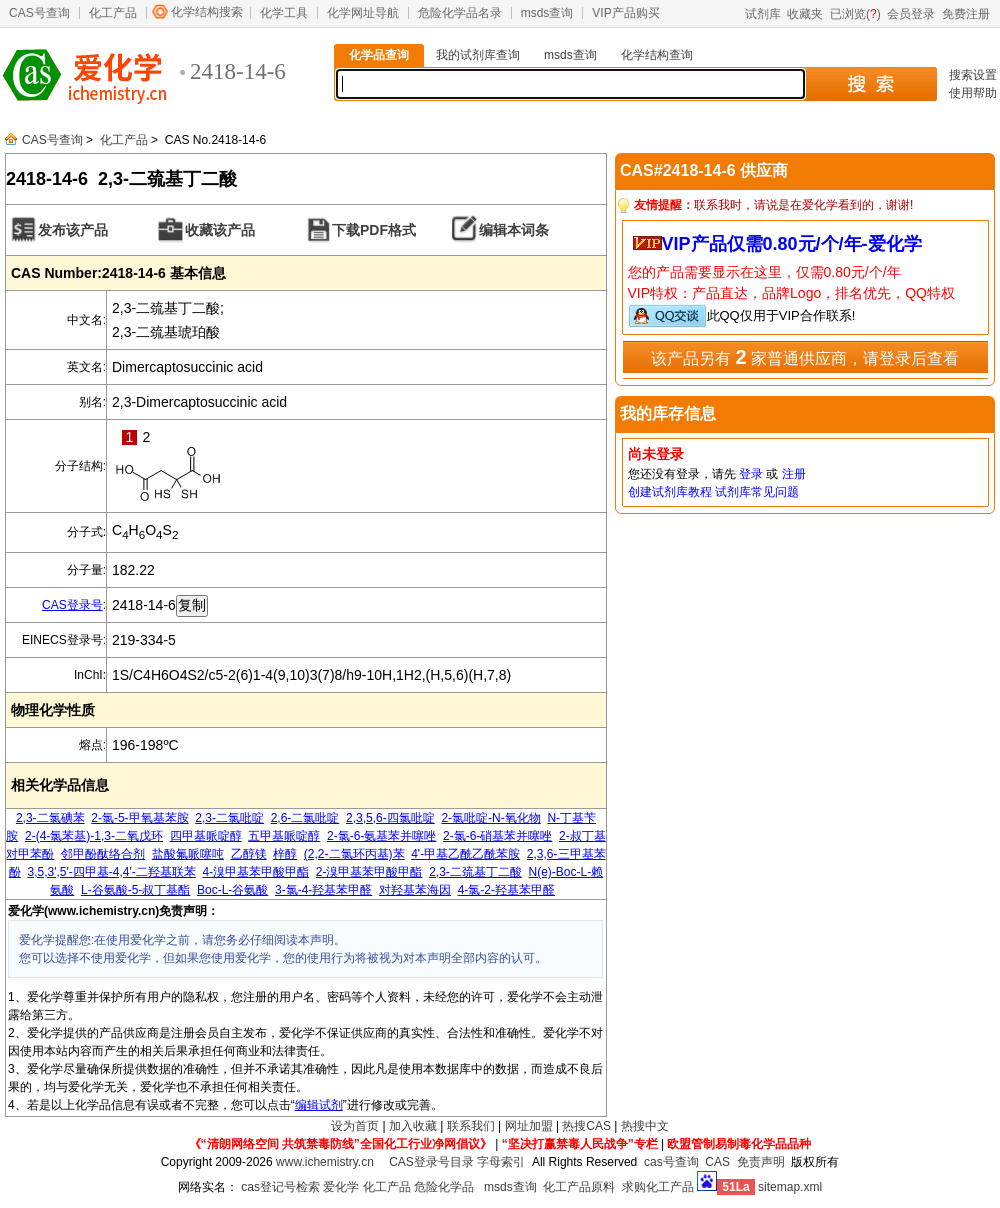 This screenshot has width=1000, height=1208. I want to click on 热搜CAS, so click(586, 1126).